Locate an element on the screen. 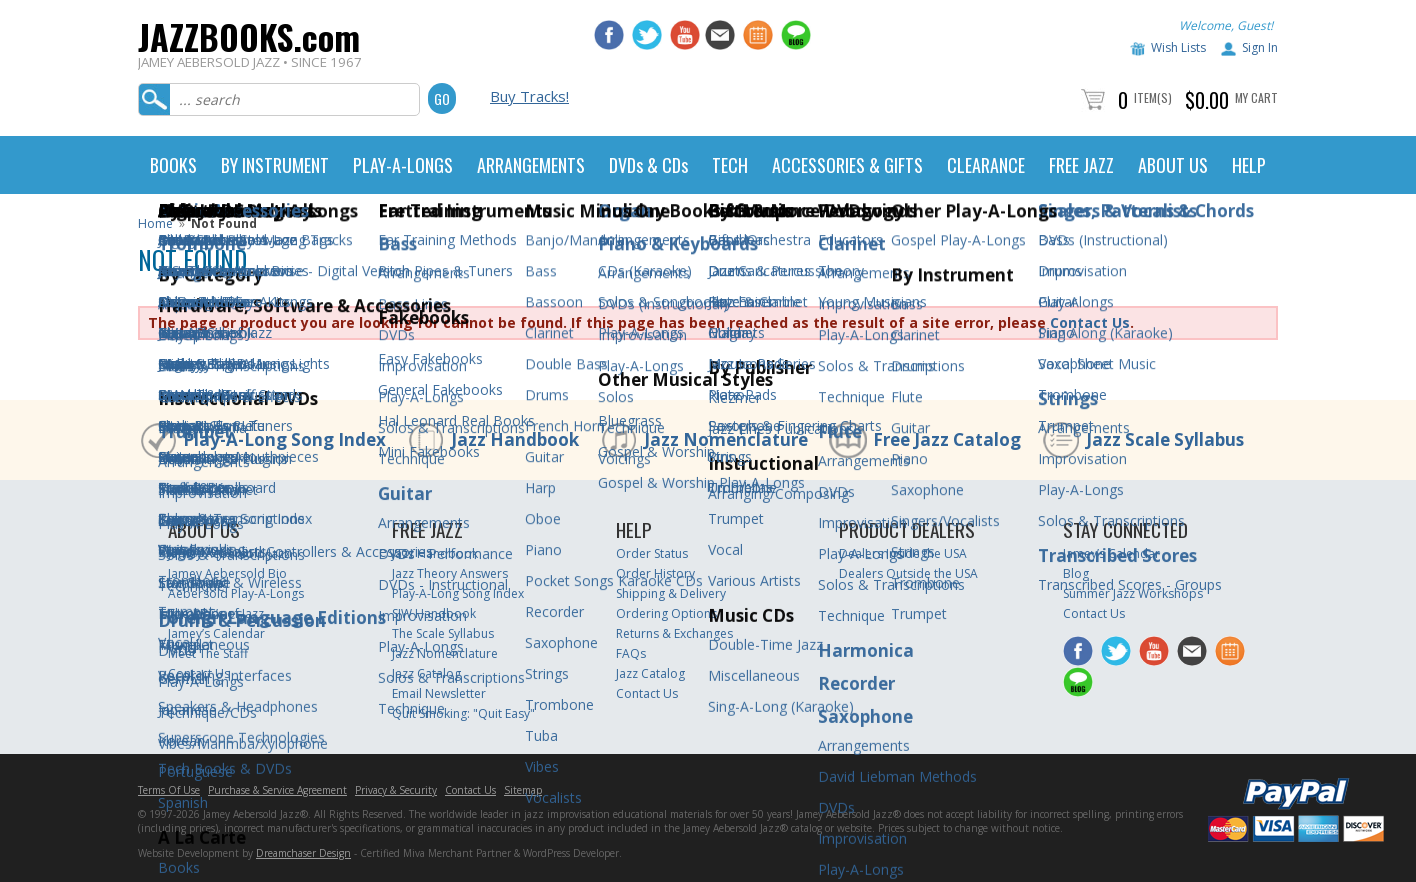  Returns & Exchanges is located at coordinates (674, 633).